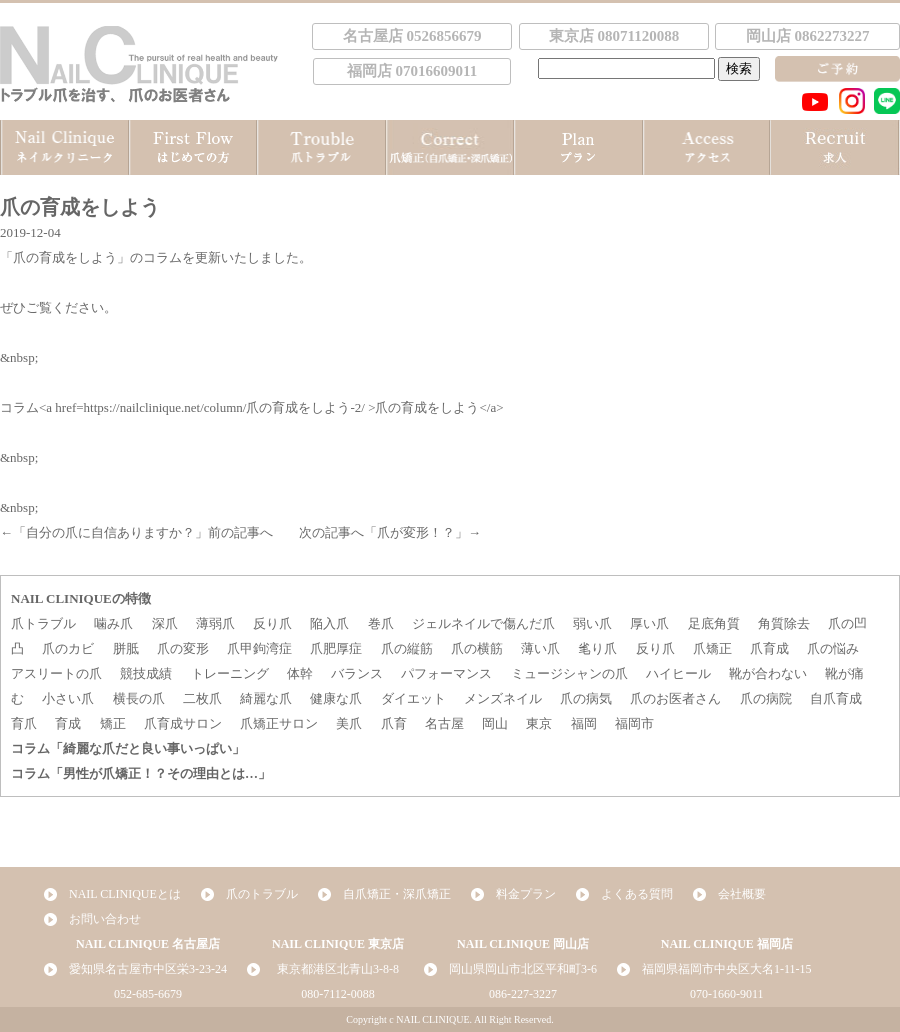 The height and width of the screenshot is (1032, 900). Describe the element at coordinates (592, 623) in the screenshot. I see `弱い爪` at that location.